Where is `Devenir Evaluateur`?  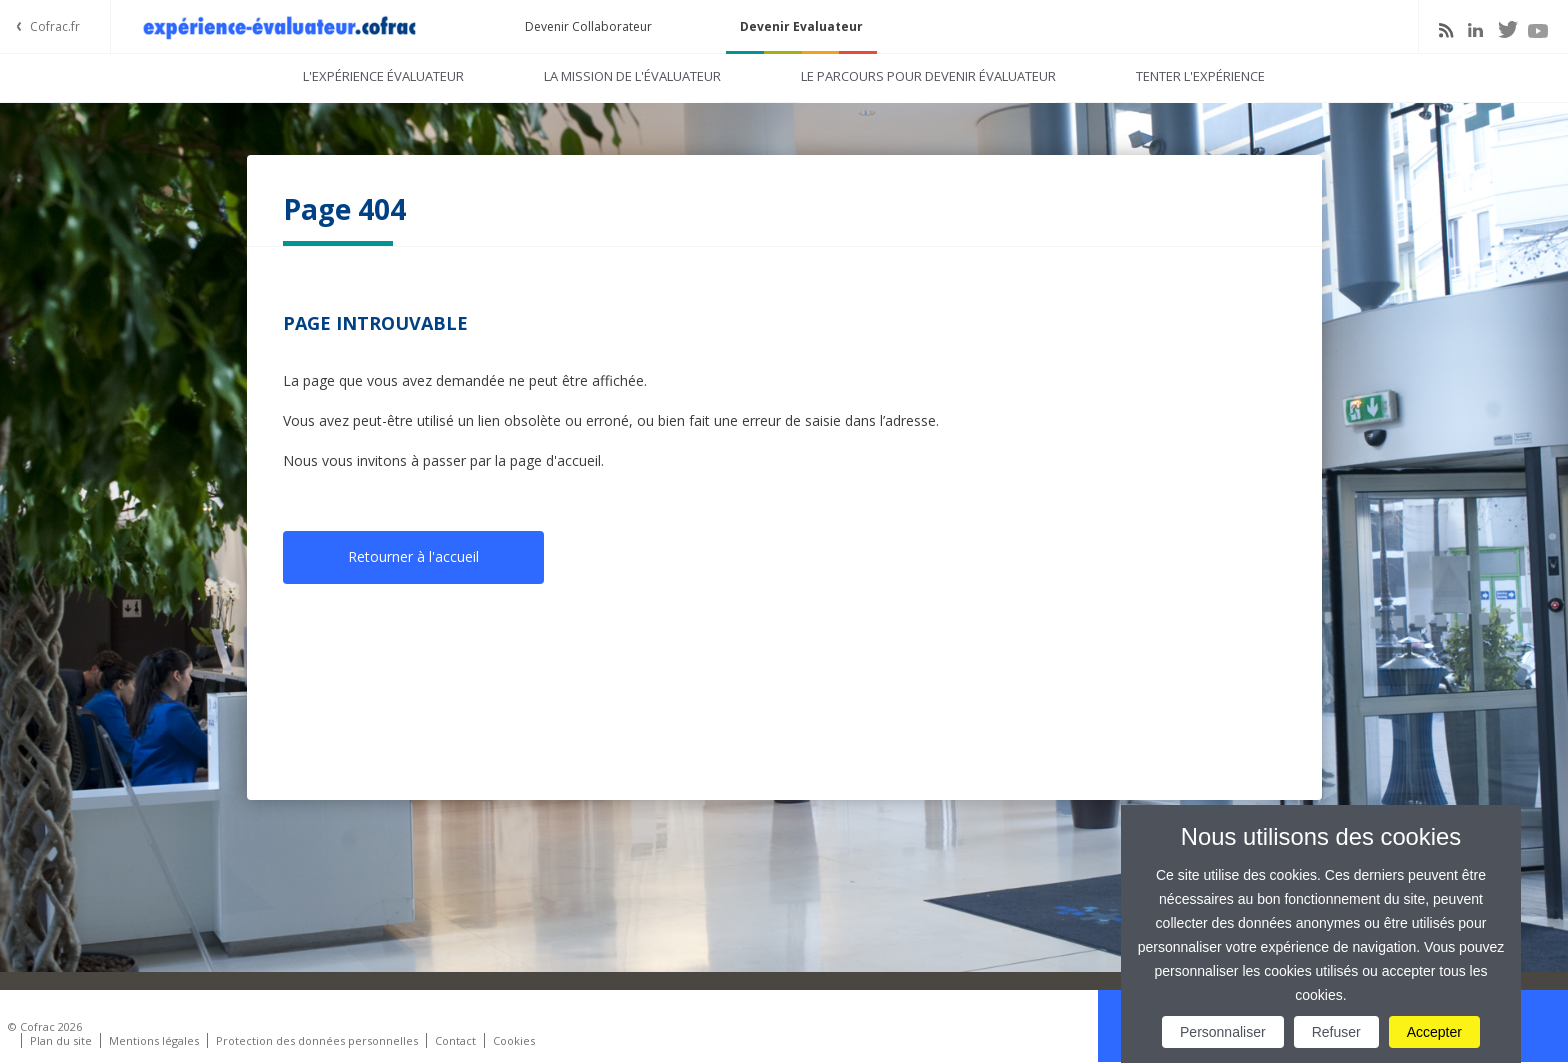
Devenir Evaluateur is located at coordinates (801, 26).